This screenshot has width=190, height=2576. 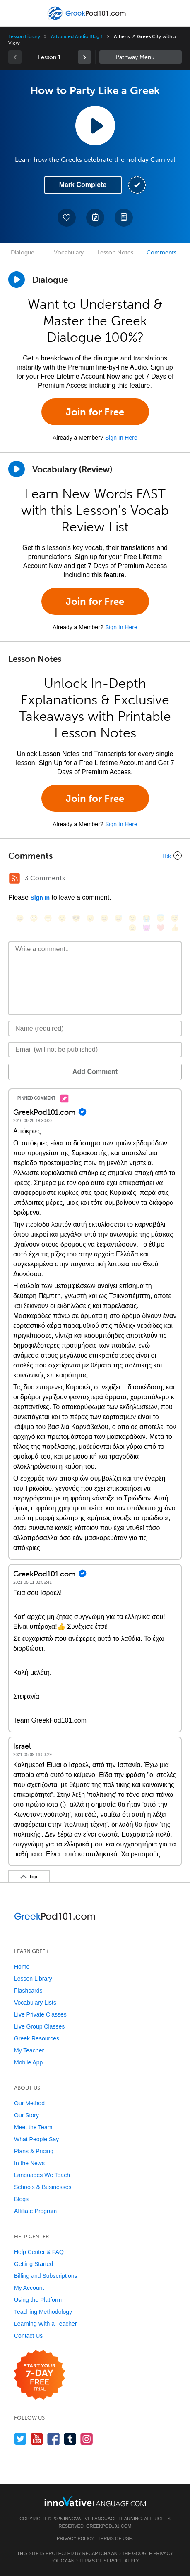 What do you see at coordinates (33, 2264) in the screenshot?
I see `Getting Started` at bounding box center [33, 2264].